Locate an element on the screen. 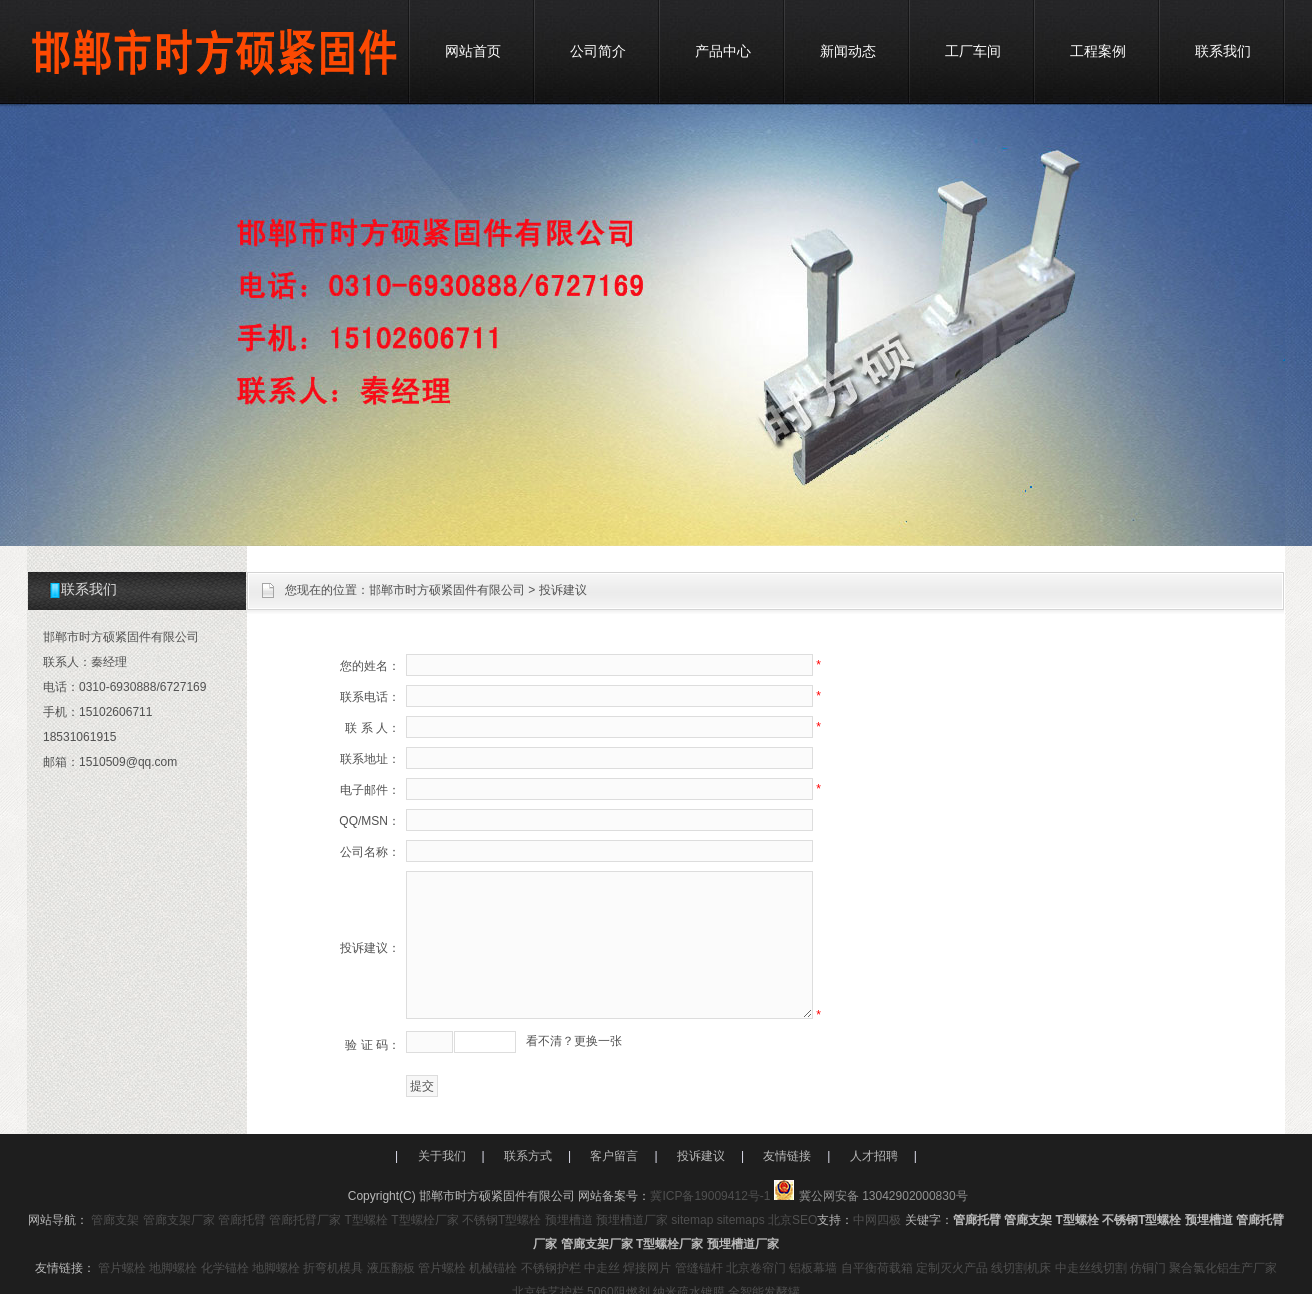  不锈钢T型螺栓 is located at coordinates (501, 1220).